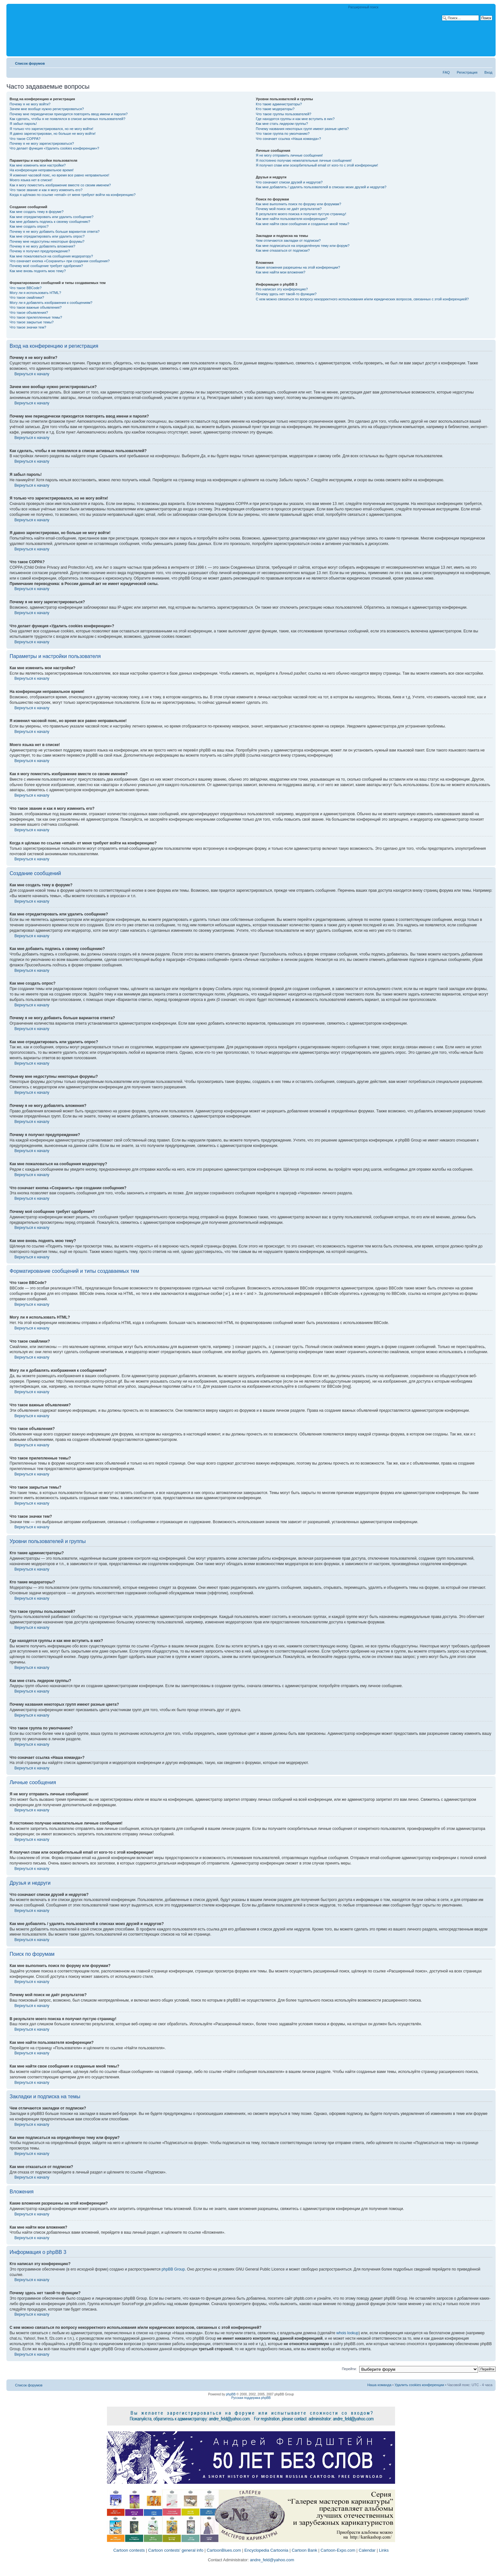 Image resolution: width=502 pixels, height=2576 pixels. I want to click on Как мне найти свои сообщения и созданные мной темы?, so click(302, 224).